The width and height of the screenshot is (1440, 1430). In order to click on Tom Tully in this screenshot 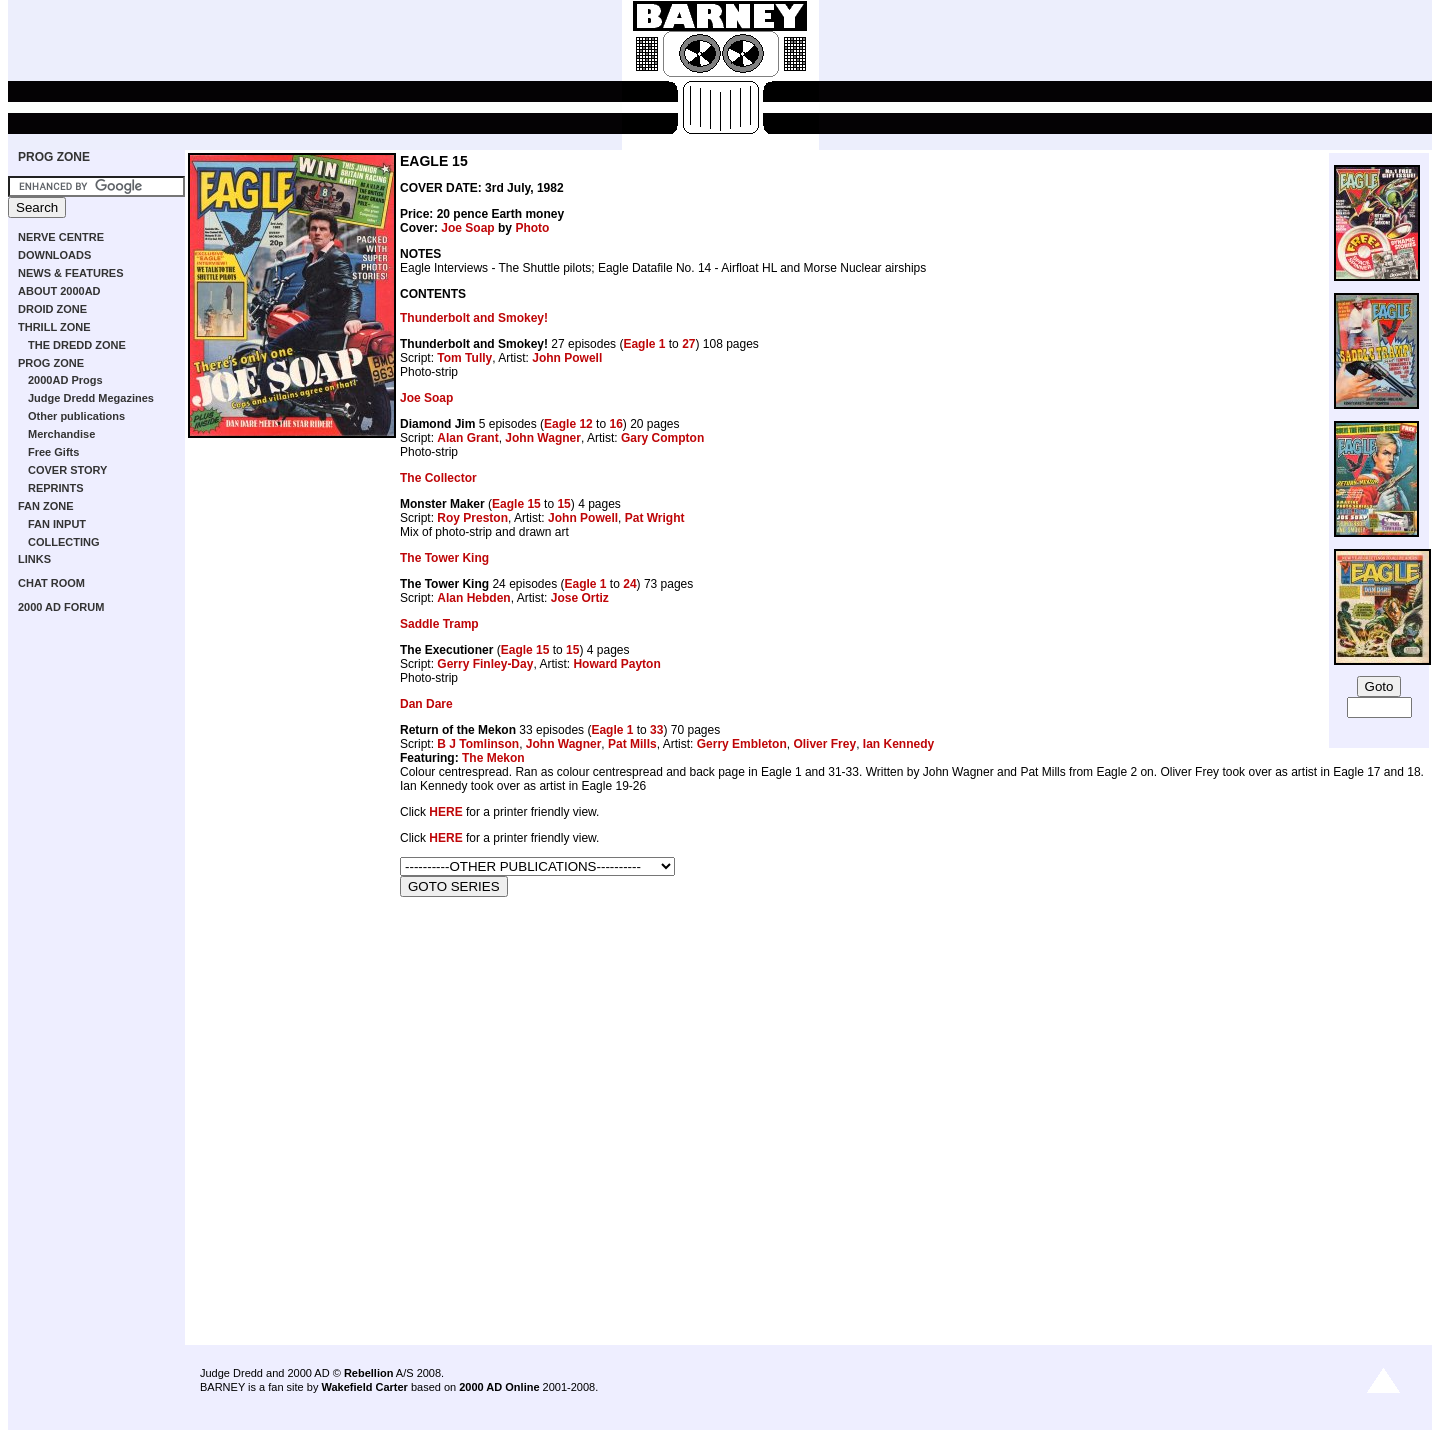, I will do `click(464, 358)`.